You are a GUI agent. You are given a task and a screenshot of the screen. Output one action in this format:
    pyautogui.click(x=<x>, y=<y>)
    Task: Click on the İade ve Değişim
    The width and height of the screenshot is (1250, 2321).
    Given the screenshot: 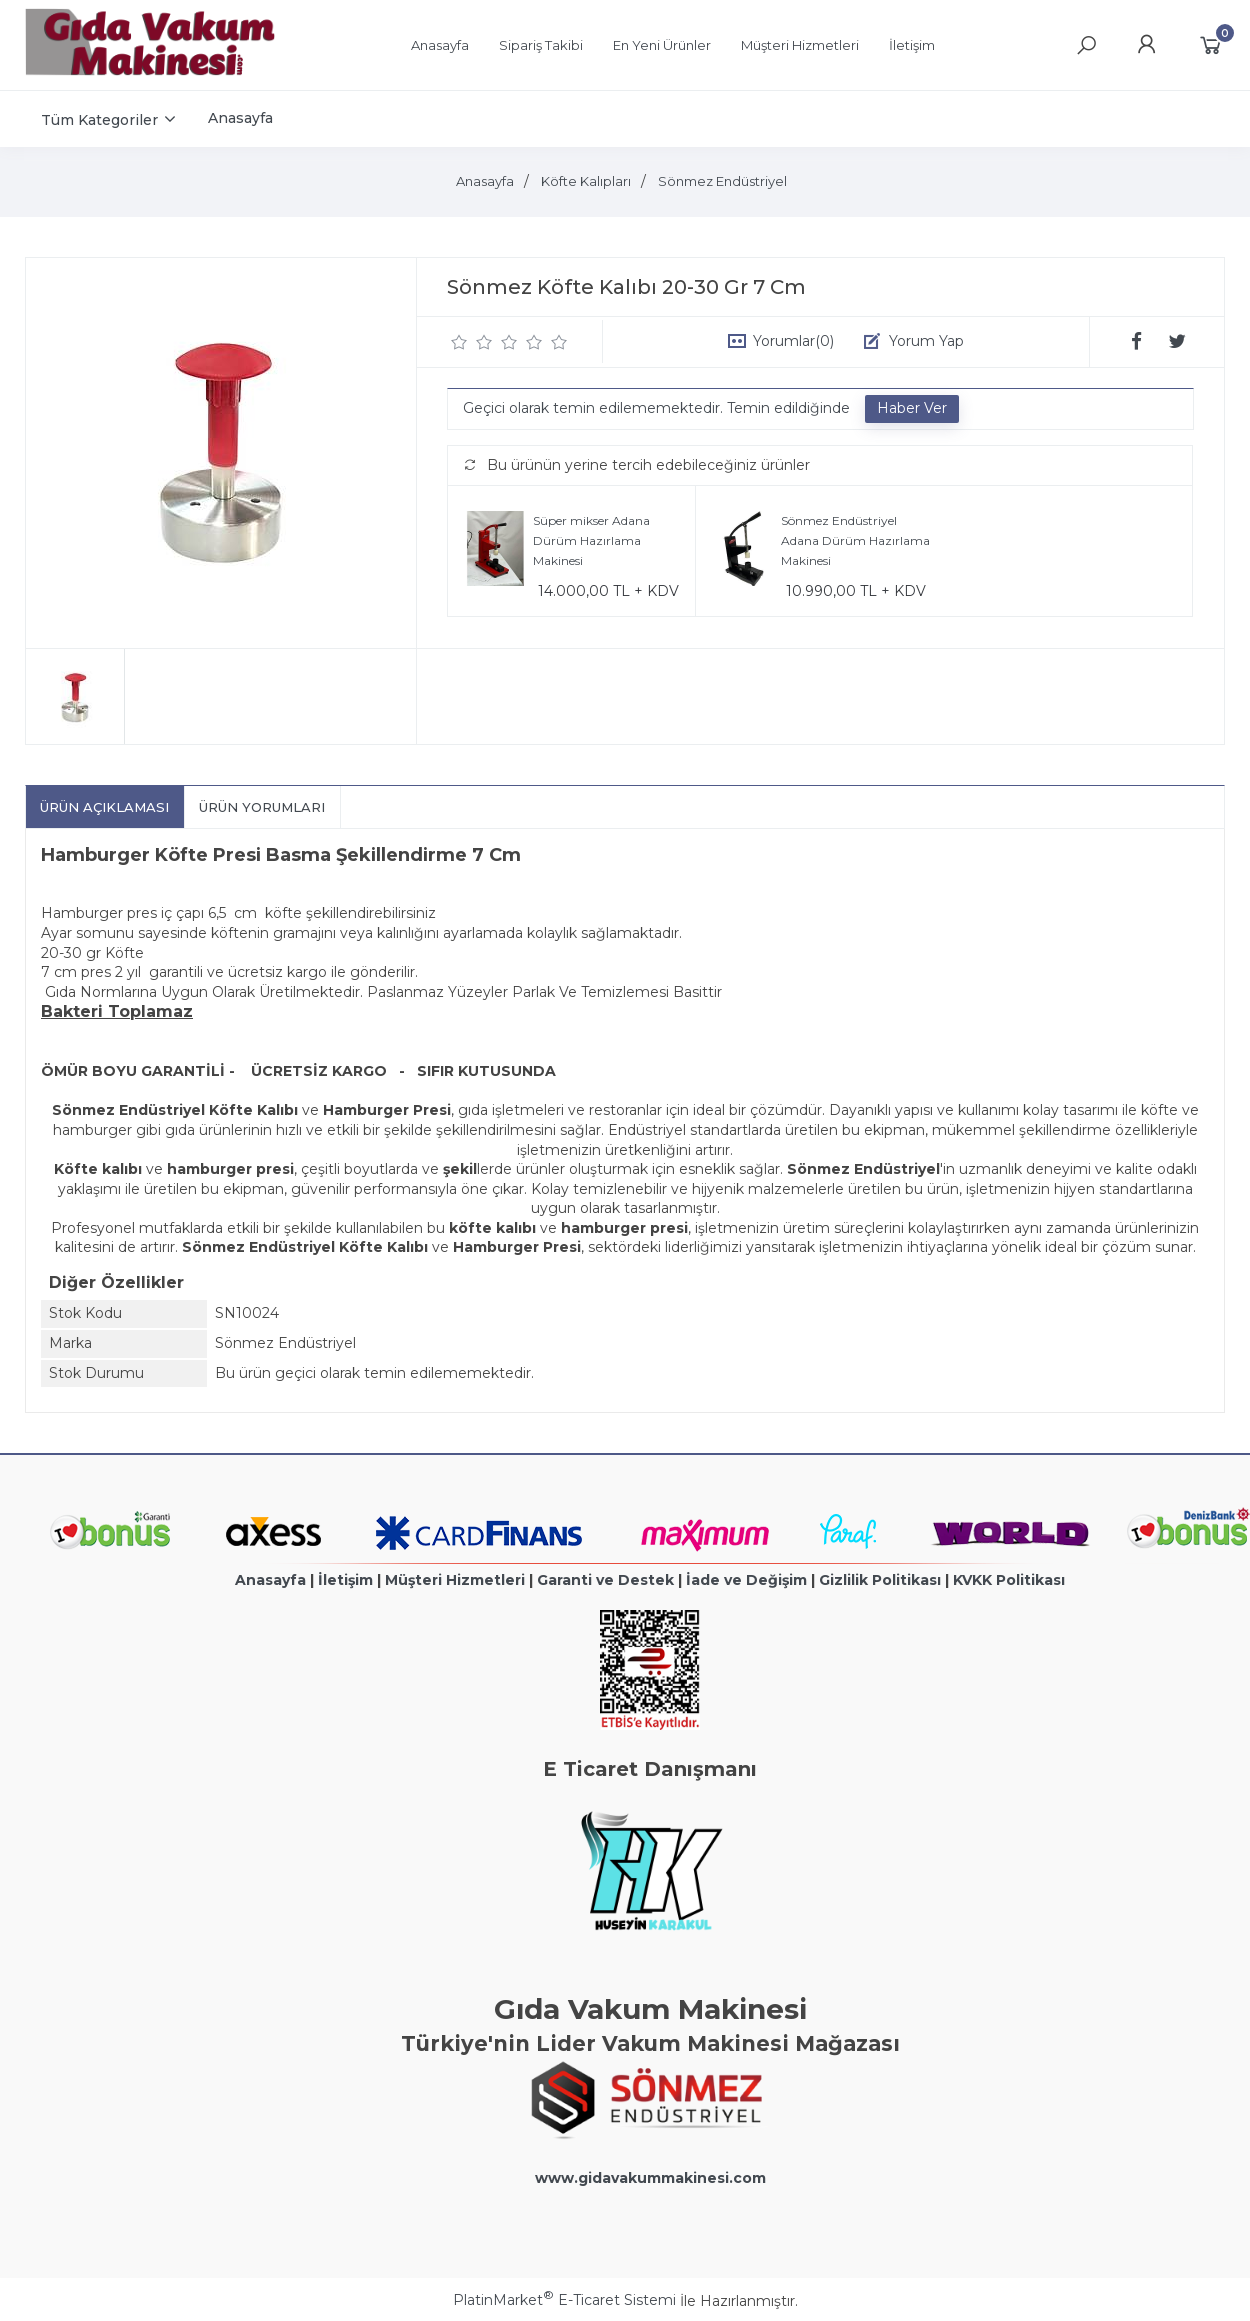 What is the action you would take?
    pyautogui.click(x=746, y=1580)
    